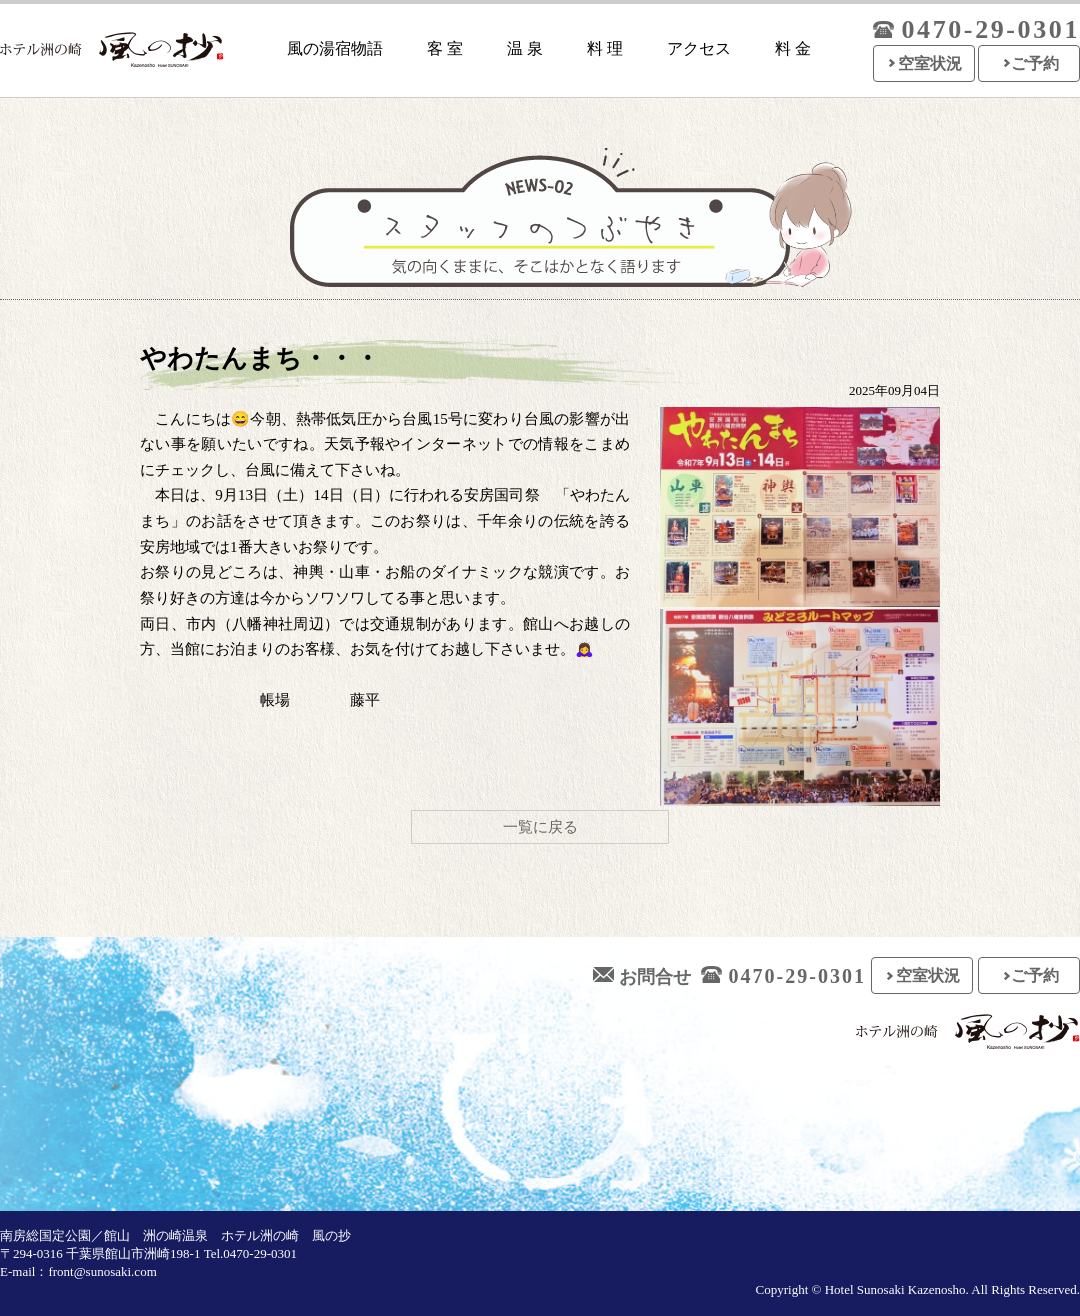 The image size is (1080, 1316). Describe the element at coordinates (793, 48) in the screenshot. I see `料 金` at that location.